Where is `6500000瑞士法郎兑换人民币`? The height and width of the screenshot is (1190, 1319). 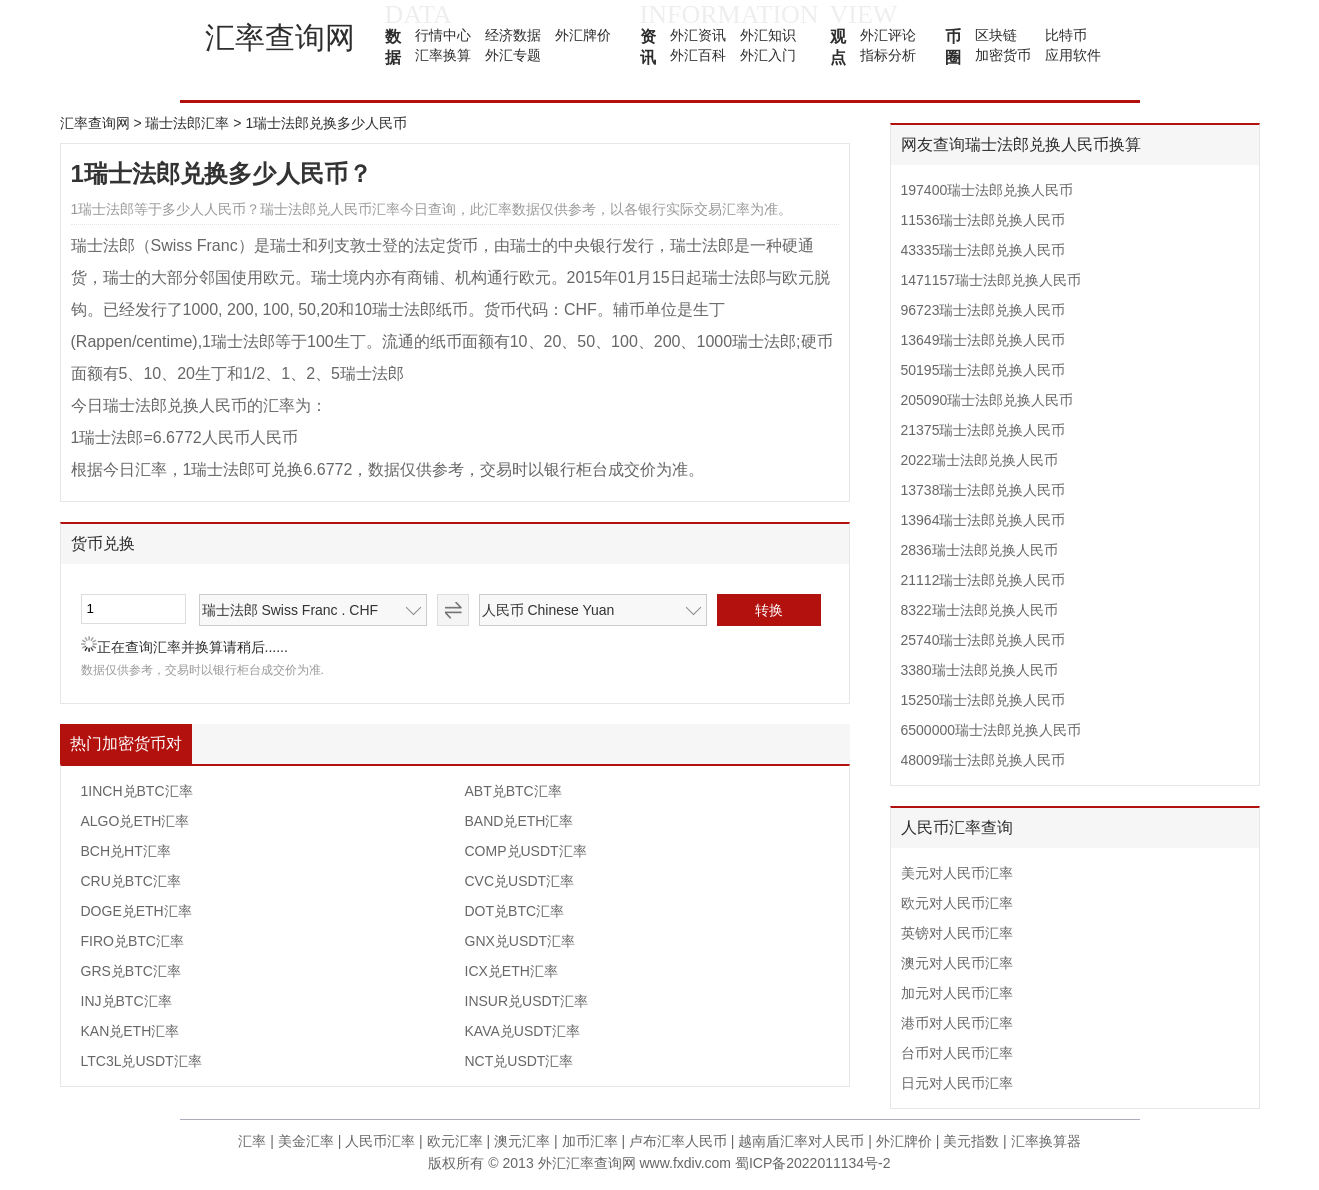
6500000瑞士法郎兑换人民币 is located at coordinates (991, 730).